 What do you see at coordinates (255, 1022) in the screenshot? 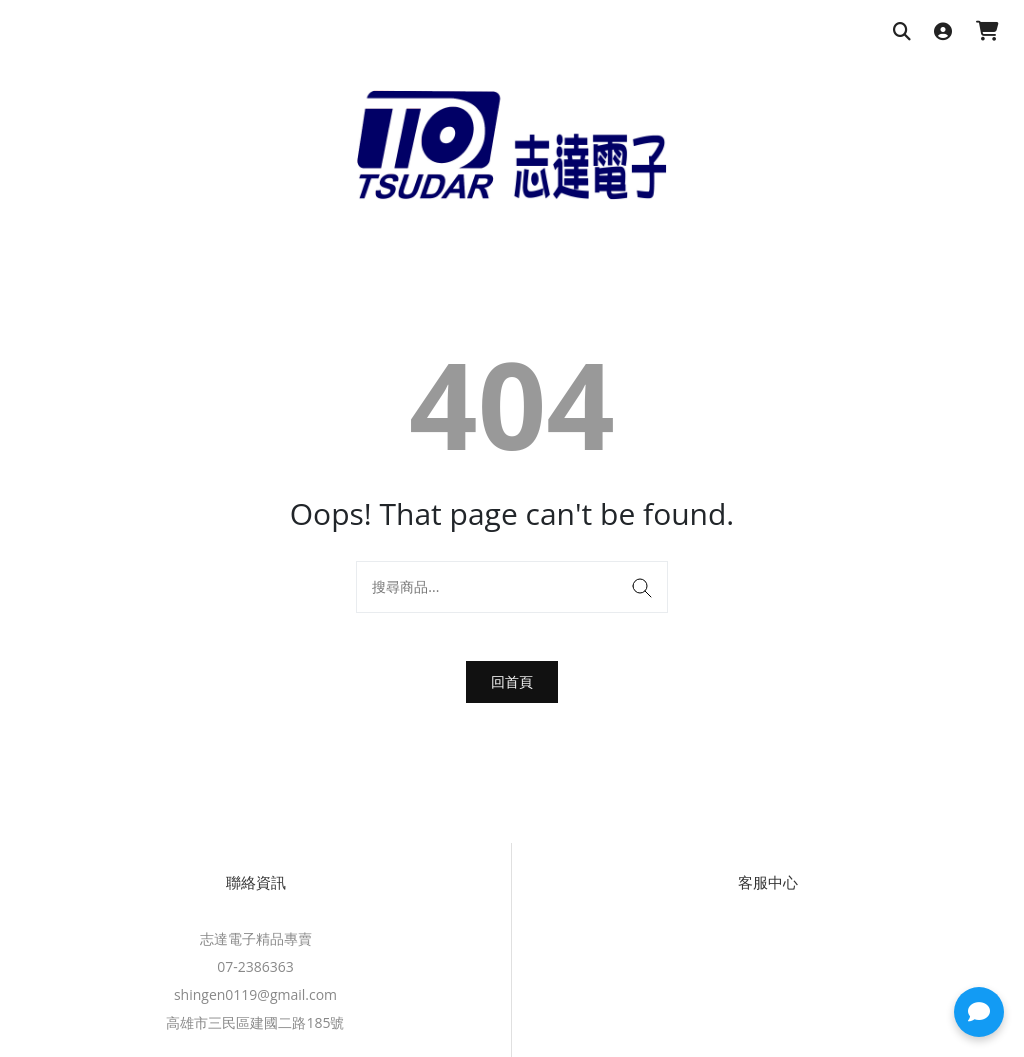
I see `高雄市三民區建國二路185號` at bounding box center [255, 1022].